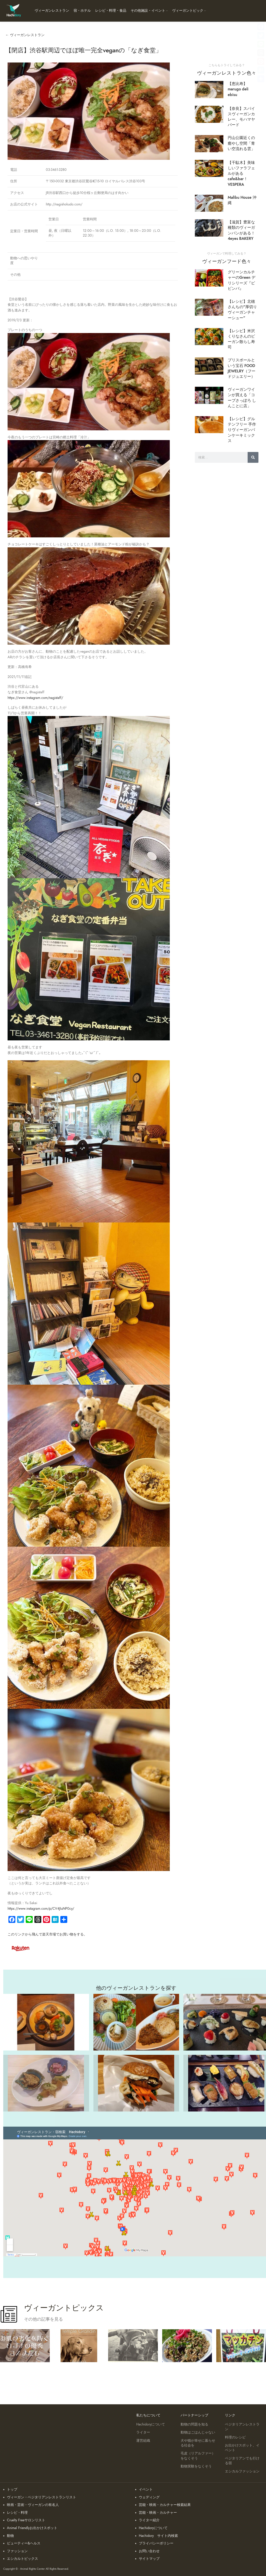 This screenshot has height=2576, width=266. What do you see at coordinates (26, 2520) in the screenshot?
I see `Cruelty Freeサロンリスト` at bounding box center [26, 2520].